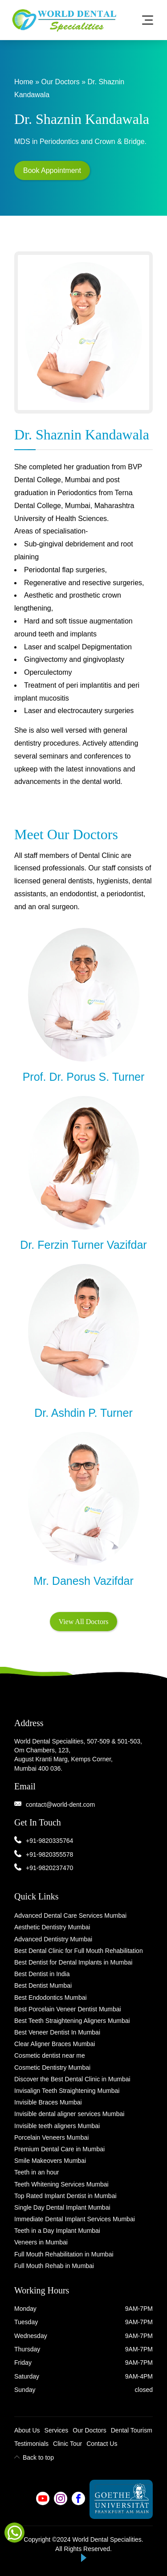 Image resolution: width=167 pixels, height=2576 pixels. What do you see at coordinates (52, 2067) in the screenshot?
I see `Cosmetic Dentistry Mumbai` at bounding box center [52, 2067].